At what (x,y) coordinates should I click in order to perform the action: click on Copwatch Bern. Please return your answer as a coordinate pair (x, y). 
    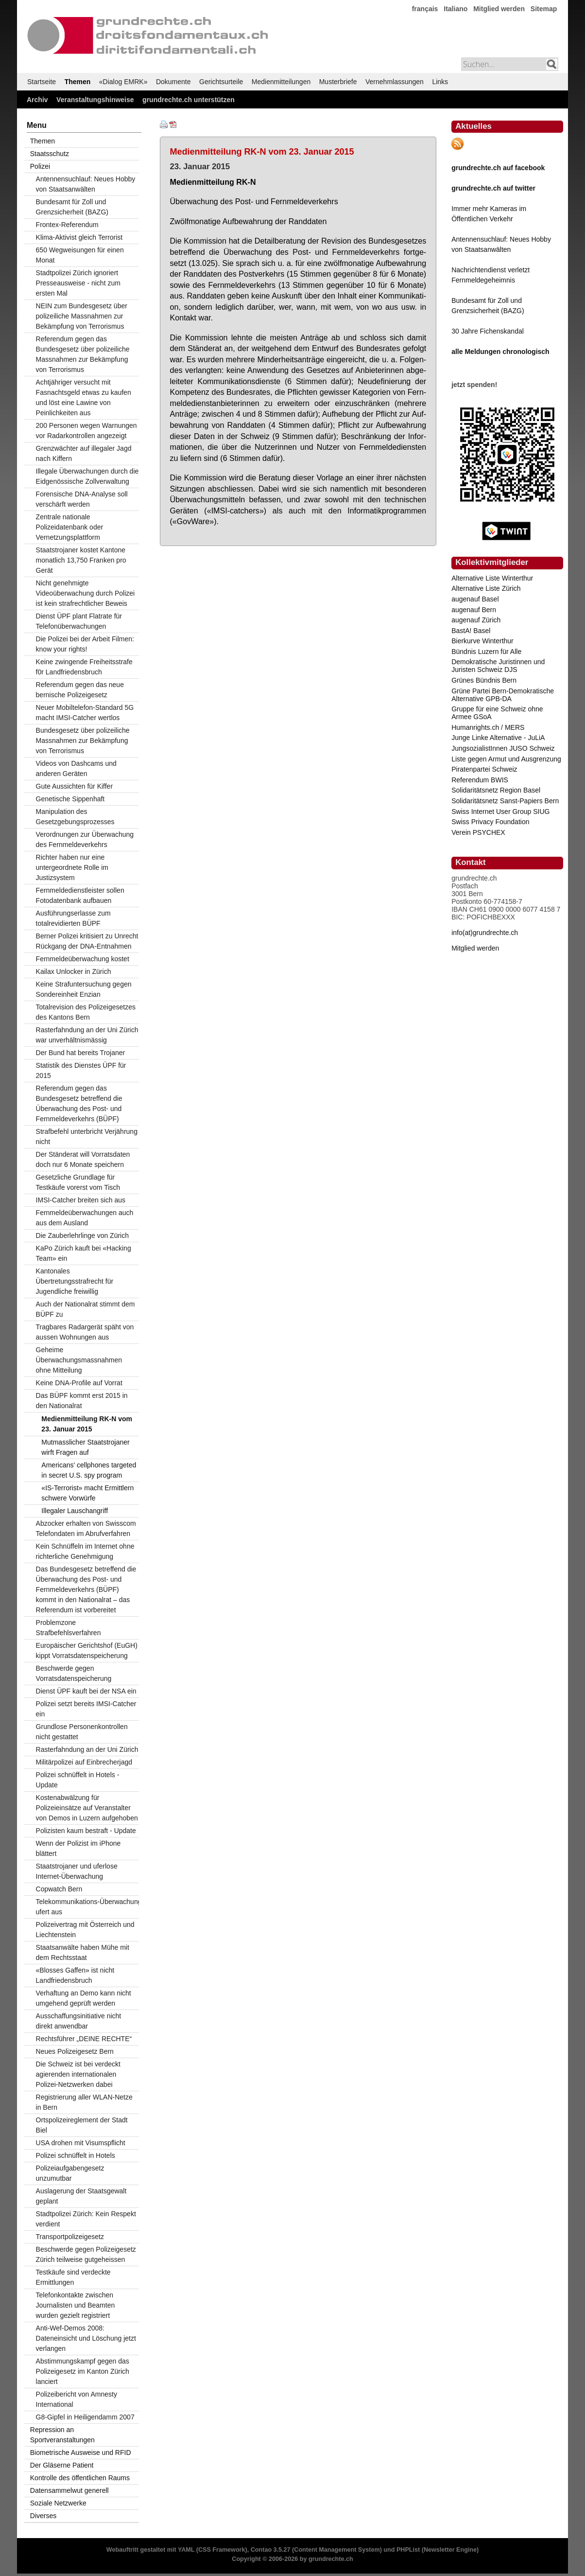
    Looking at the image, I should click on (59, 1889).